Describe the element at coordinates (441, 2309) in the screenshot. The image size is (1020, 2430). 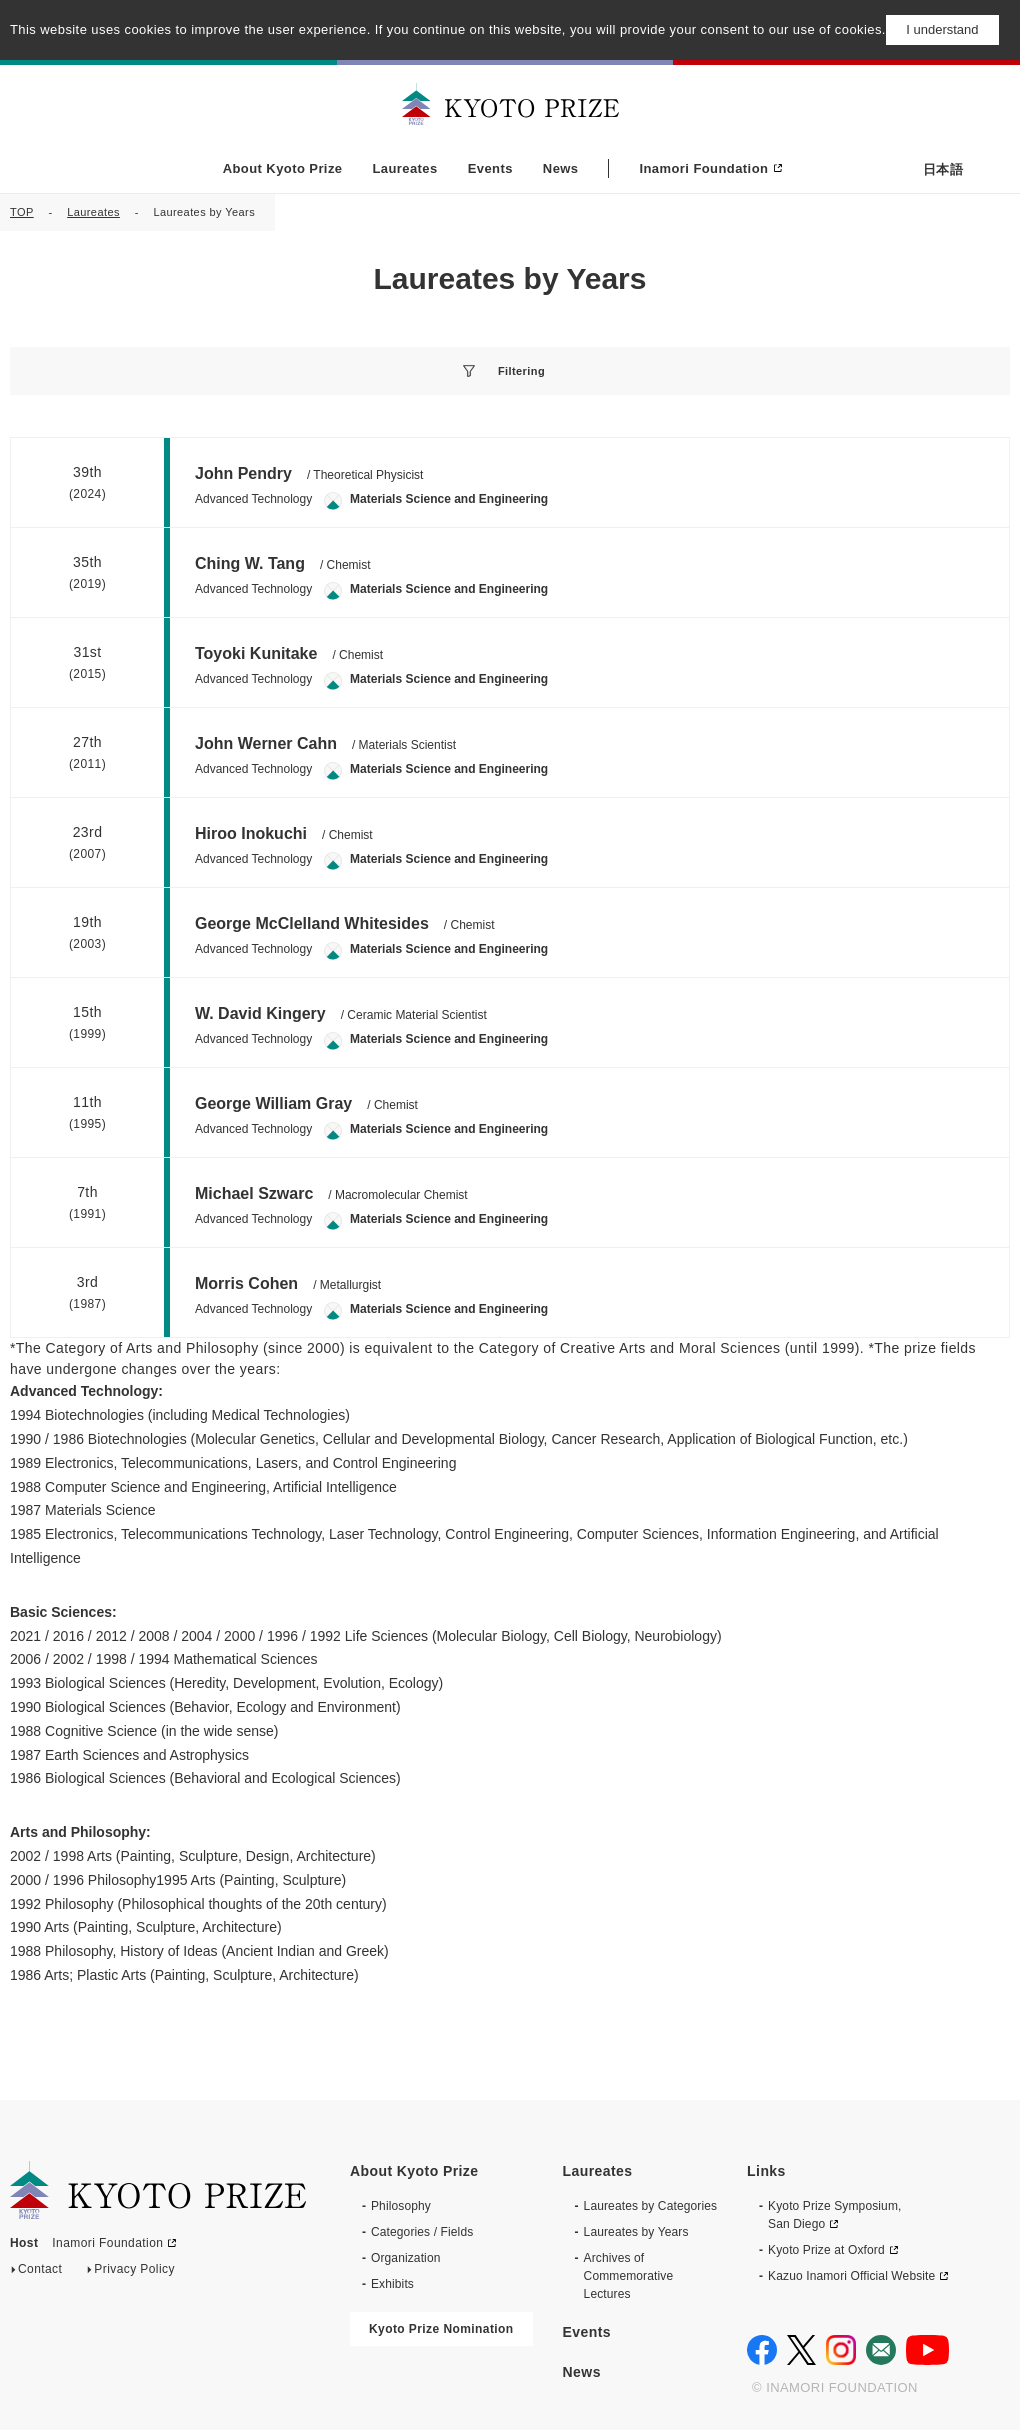
I see `Kyoto Prize Nomination` at that location.